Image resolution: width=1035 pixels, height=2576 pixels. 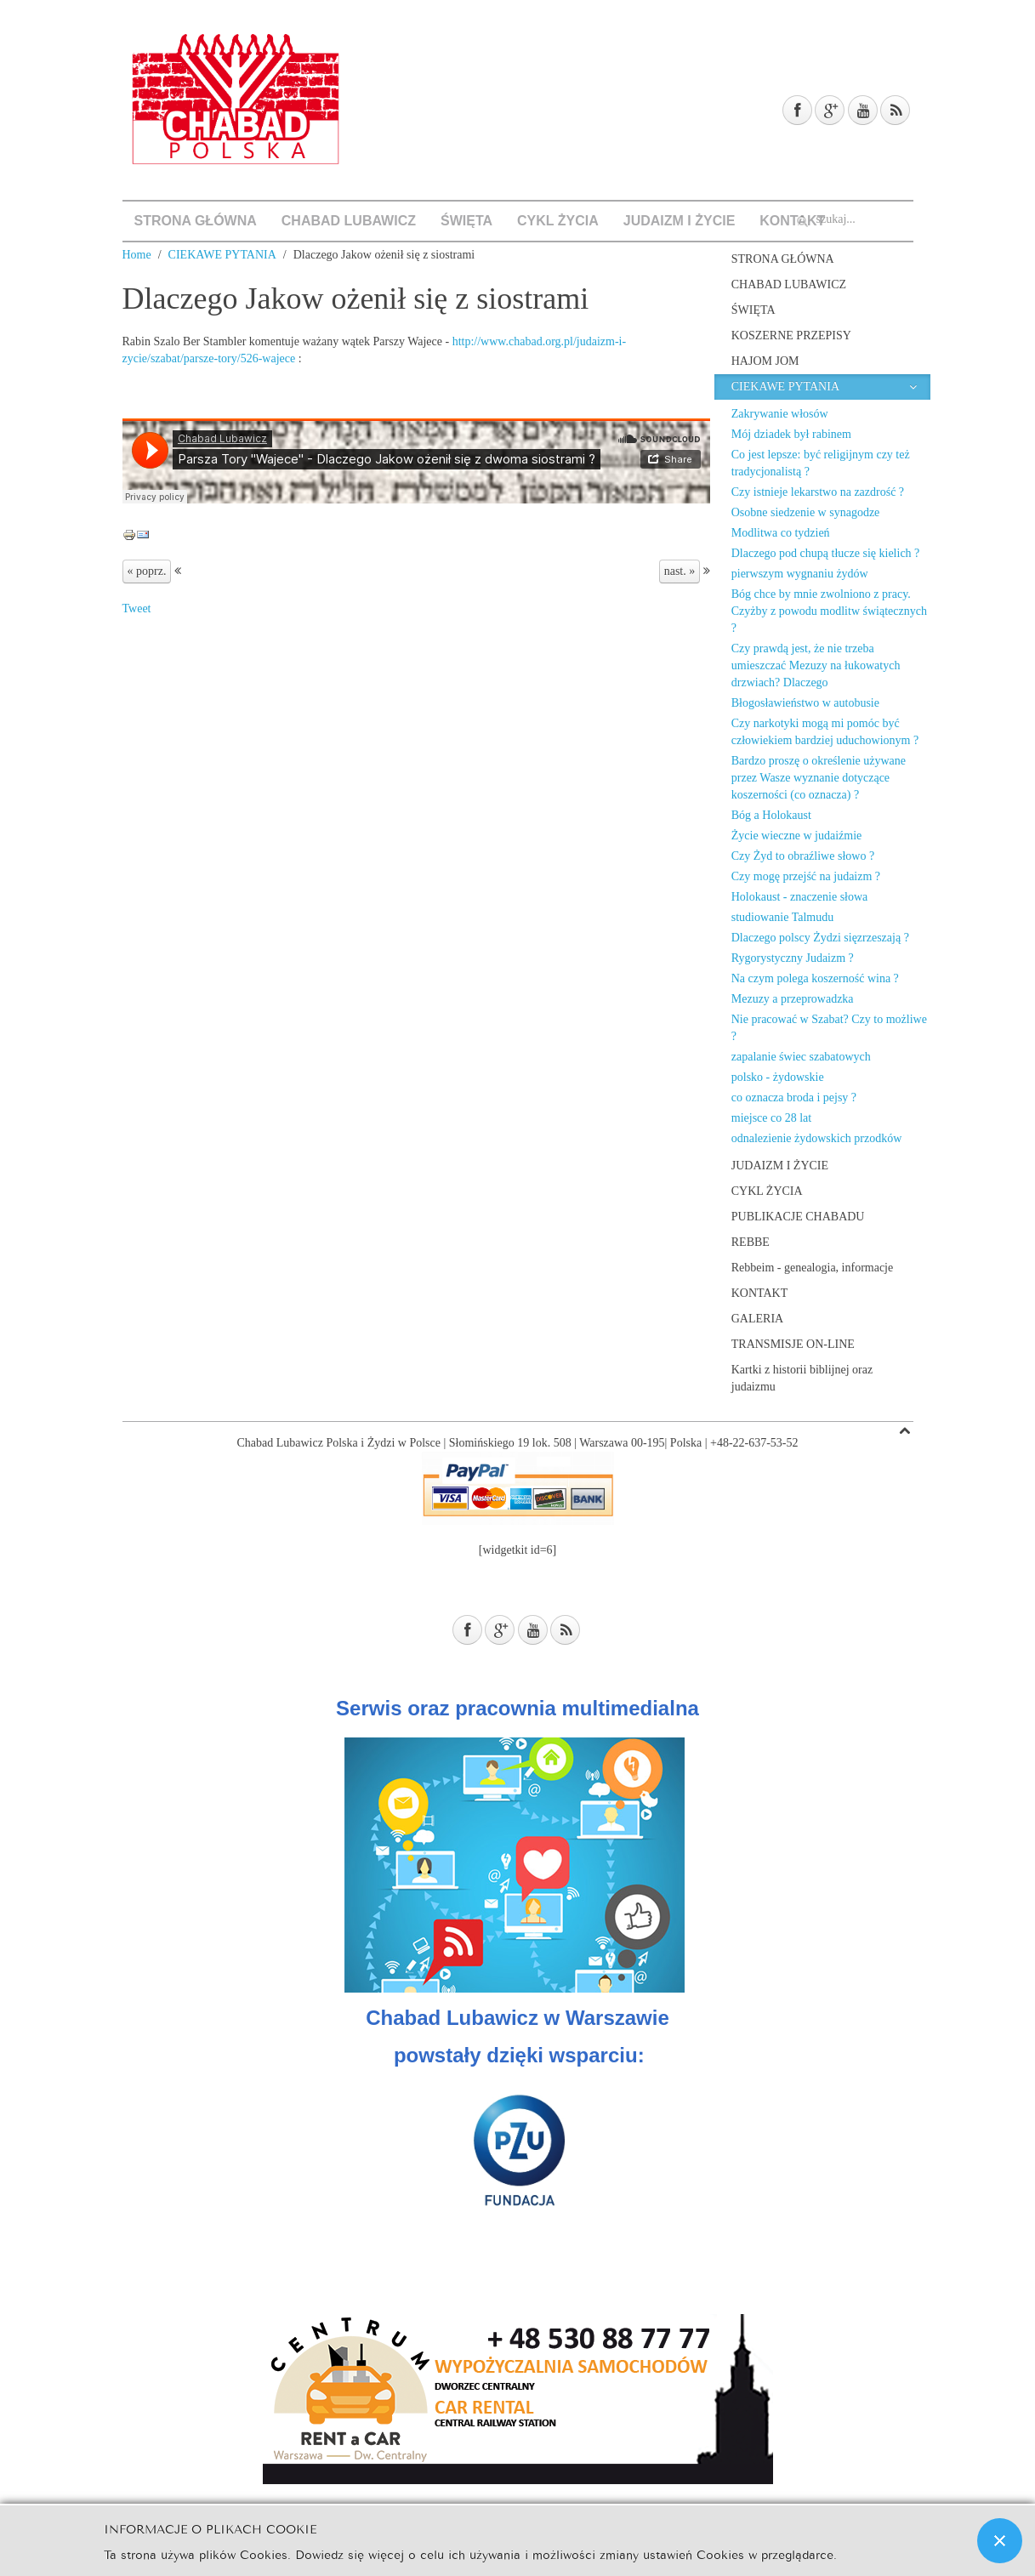 I want to click on Mezuzy a przeprowadzka, so click(x=792, y=998).